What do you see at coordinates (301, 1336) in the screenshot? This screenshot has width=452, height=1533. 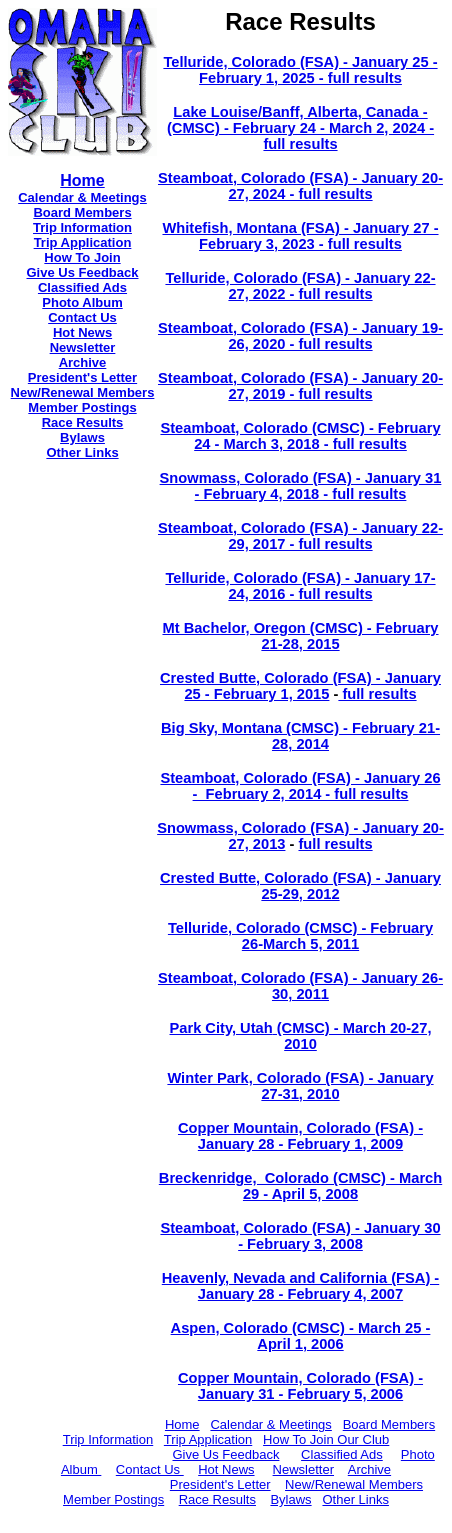 I see `Aspen, Colorado (CMSC) - March 25 - April 1, 2006` at bounding box center [301, 1336].